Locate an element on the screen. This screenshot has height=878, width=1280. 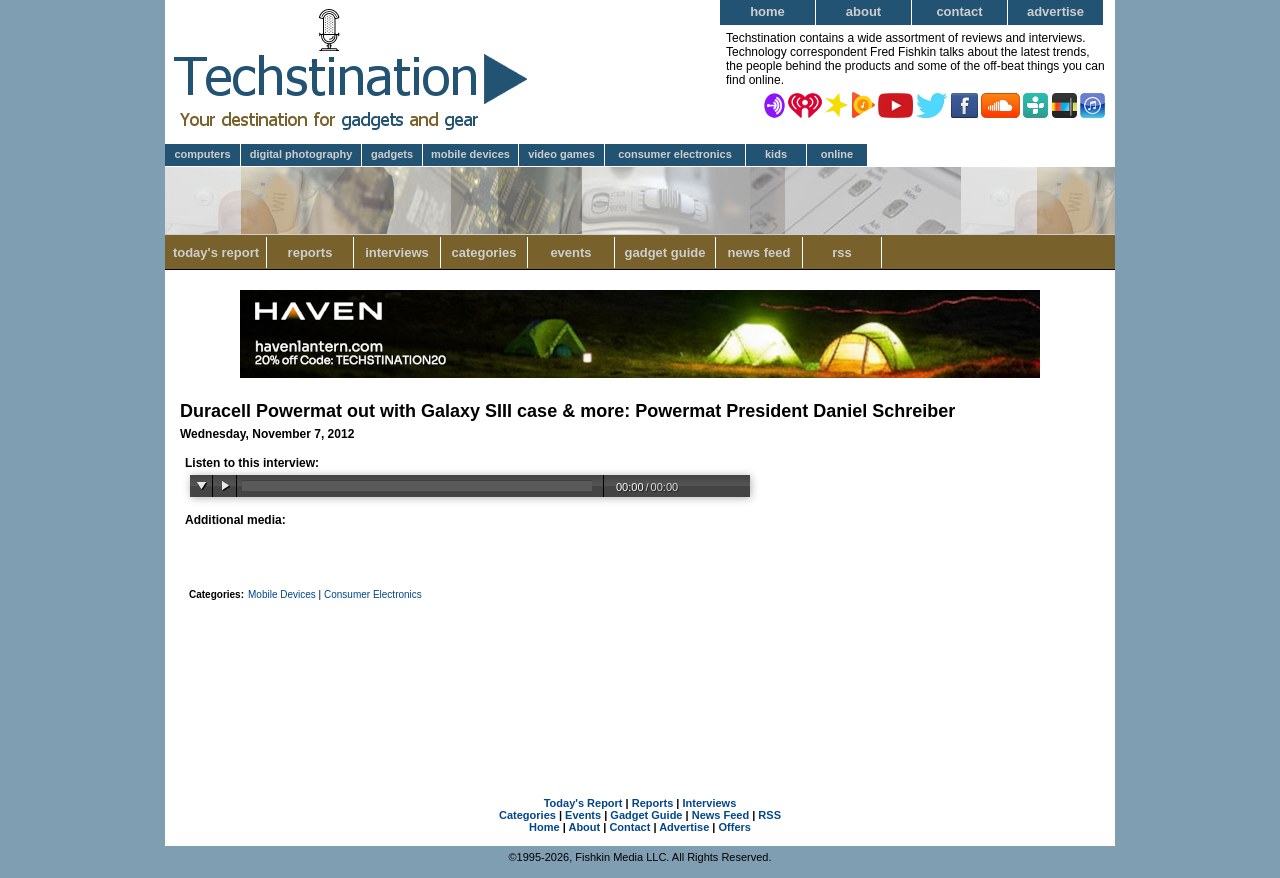
Gadget Guide is located at coordinates (665, 252).